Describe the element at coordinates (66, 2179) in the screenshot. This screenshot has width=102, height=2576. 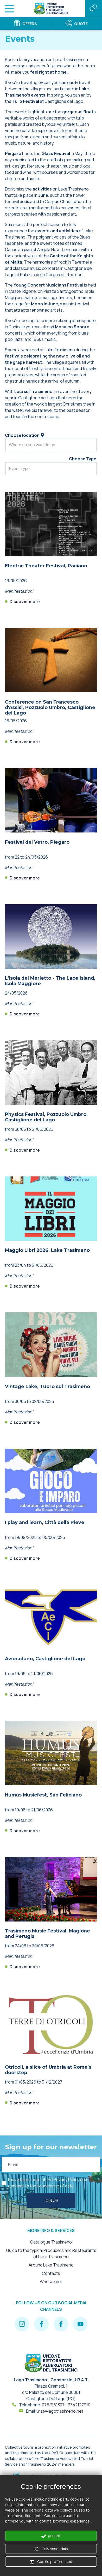
I see `Privacy Policy` at that location.